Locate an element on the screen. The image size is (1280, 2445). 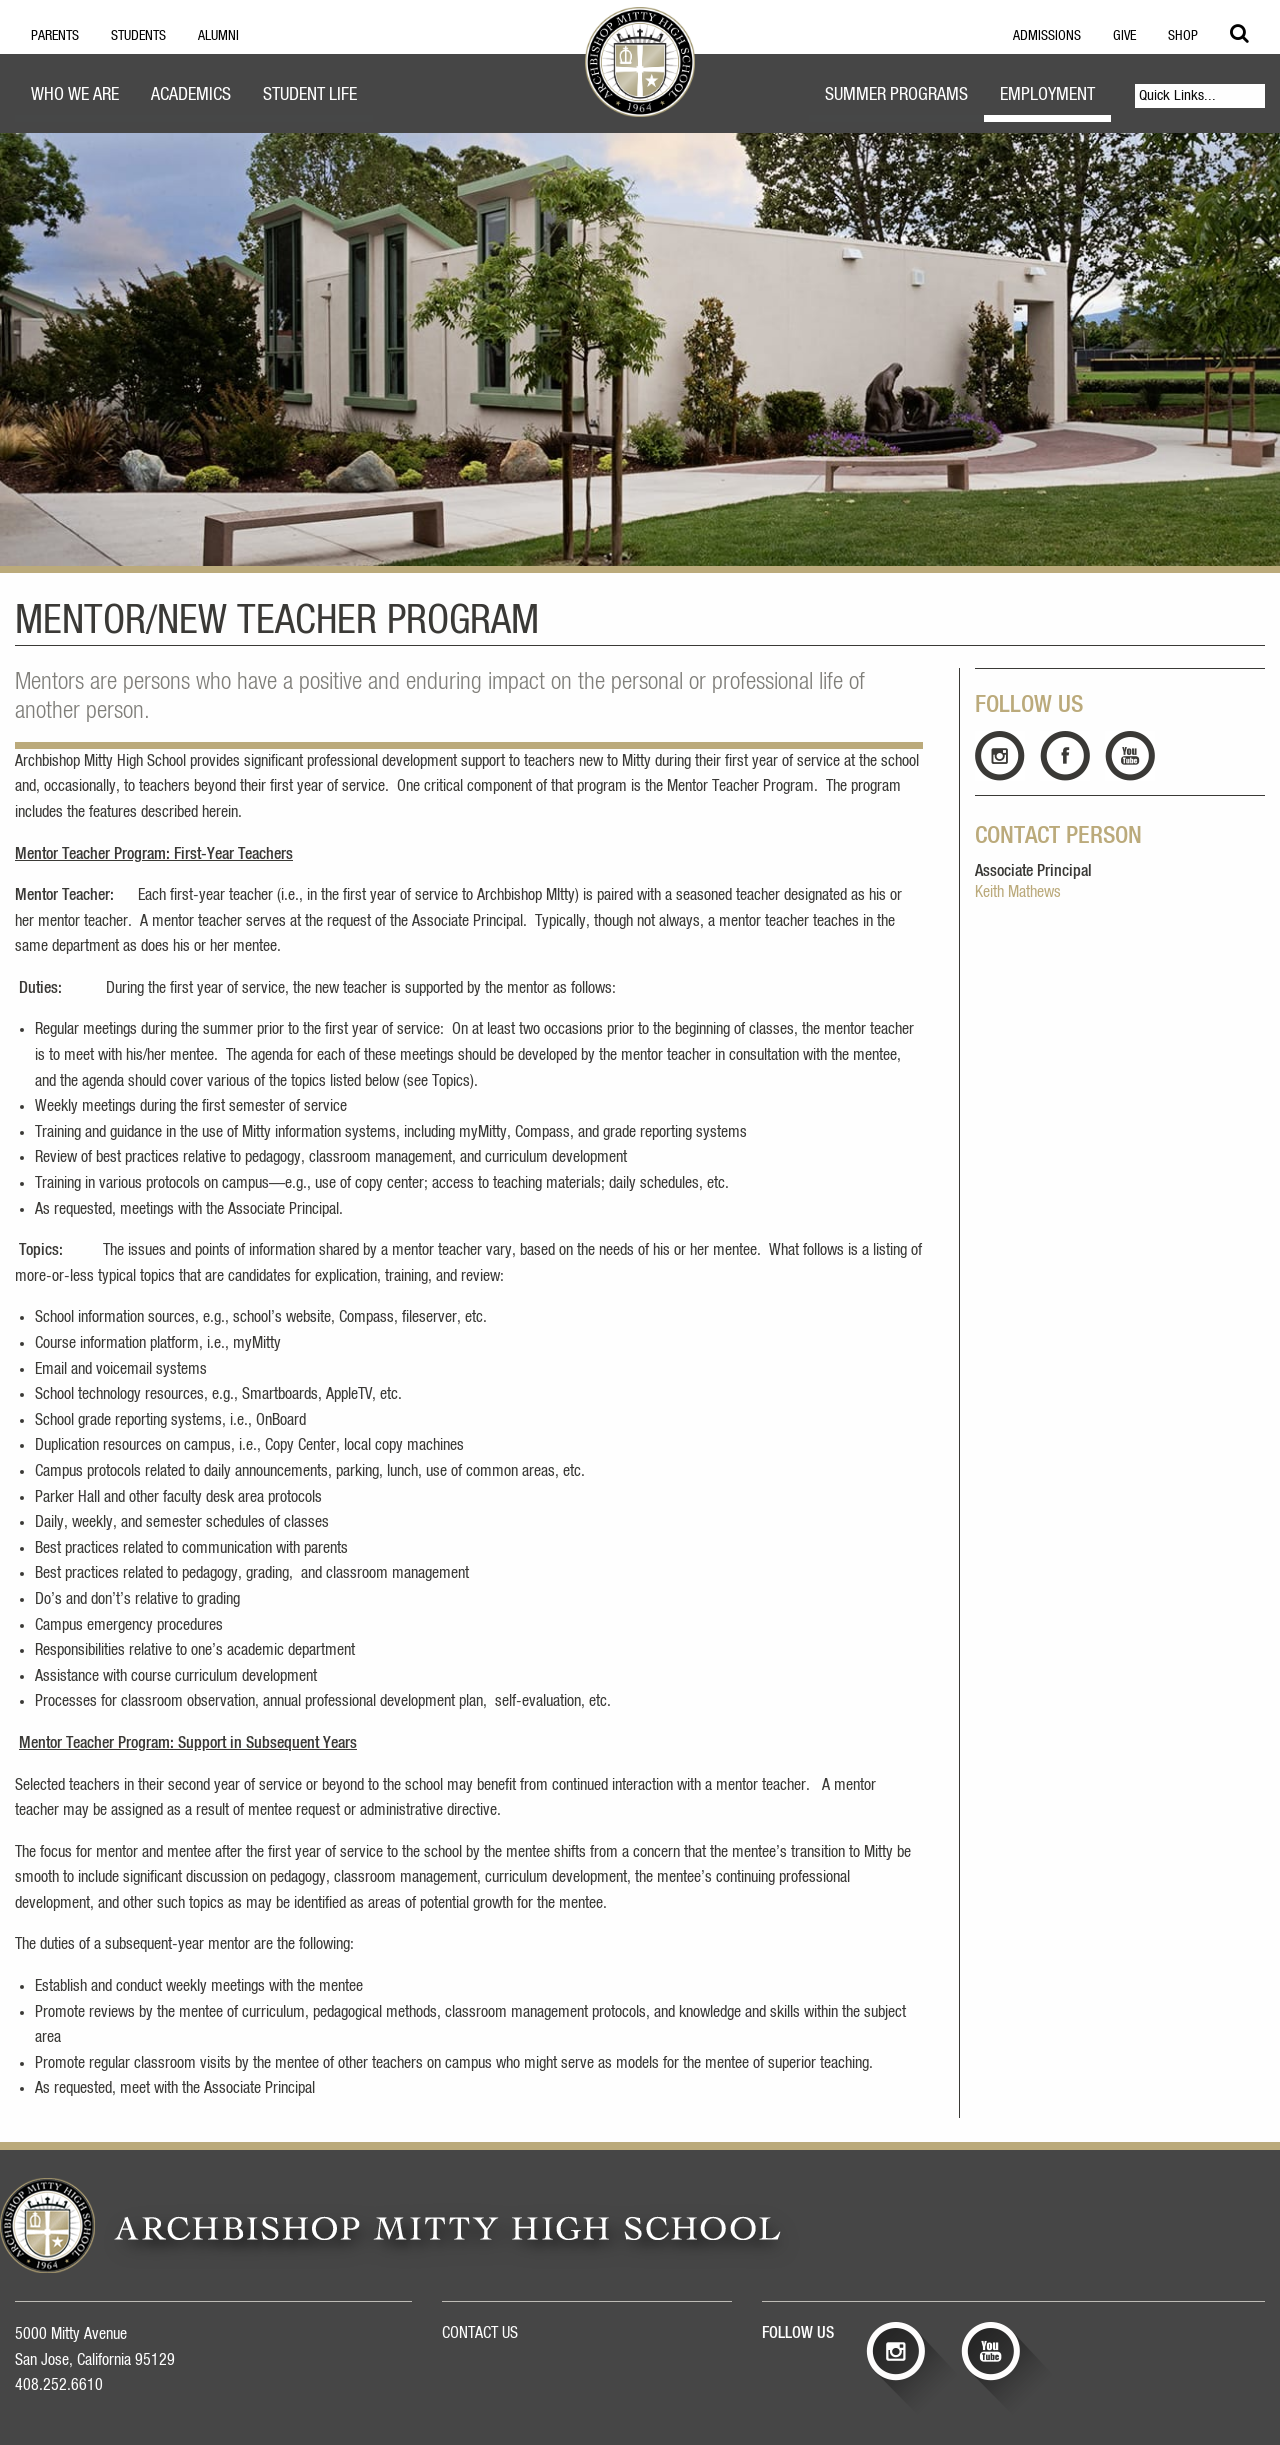
[menuitem] is located at coordinates (75, 97).